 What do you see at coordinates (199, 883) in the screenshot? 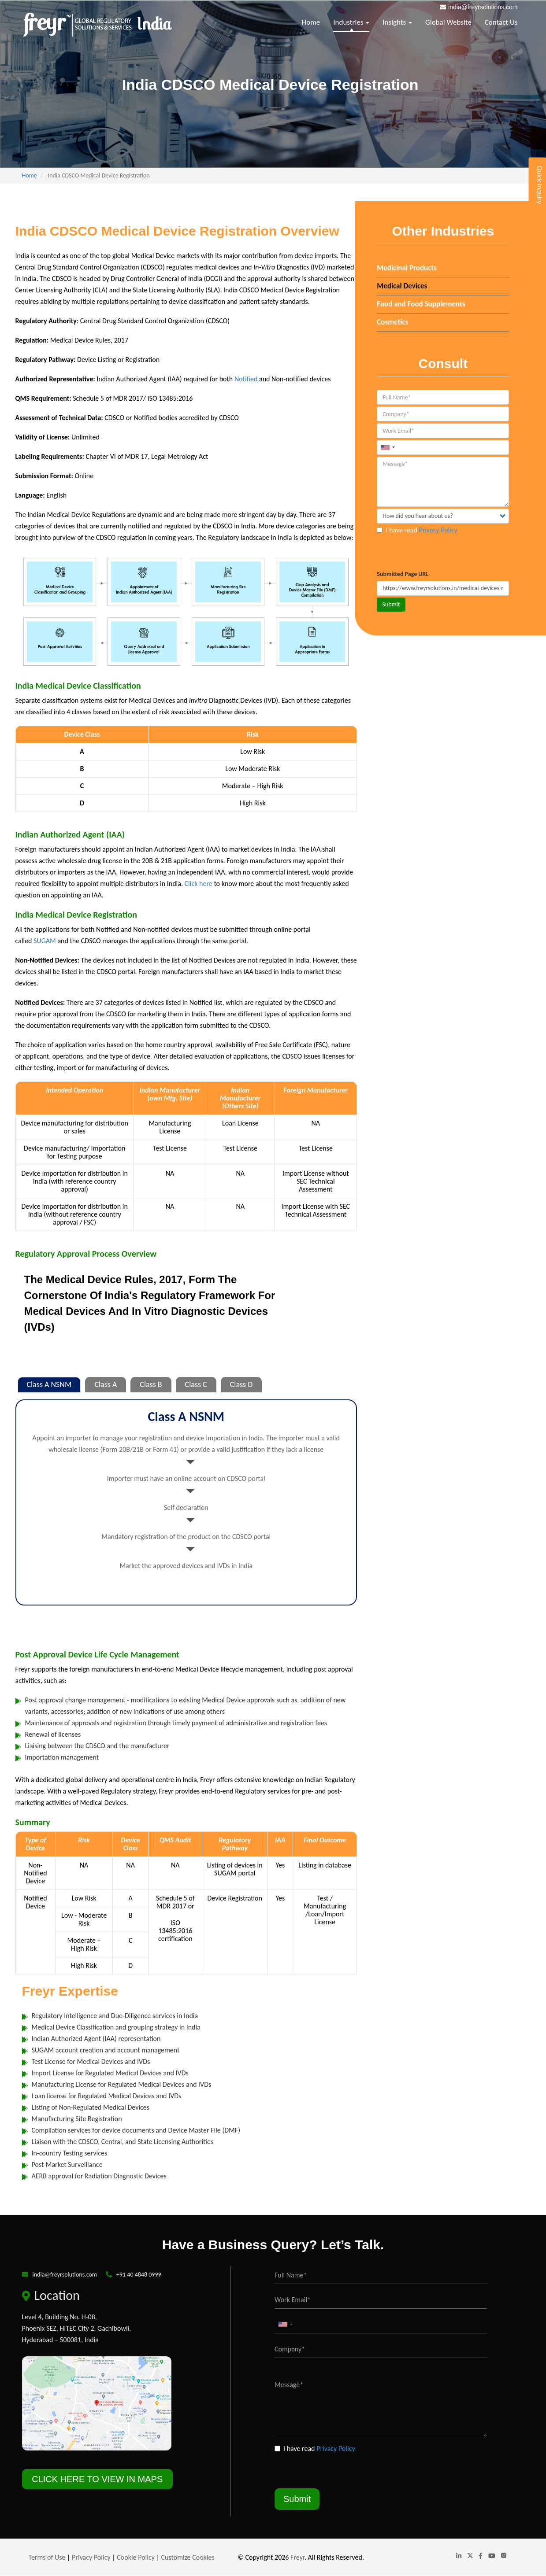
I see `Click here` at bounding box center [199, 883].